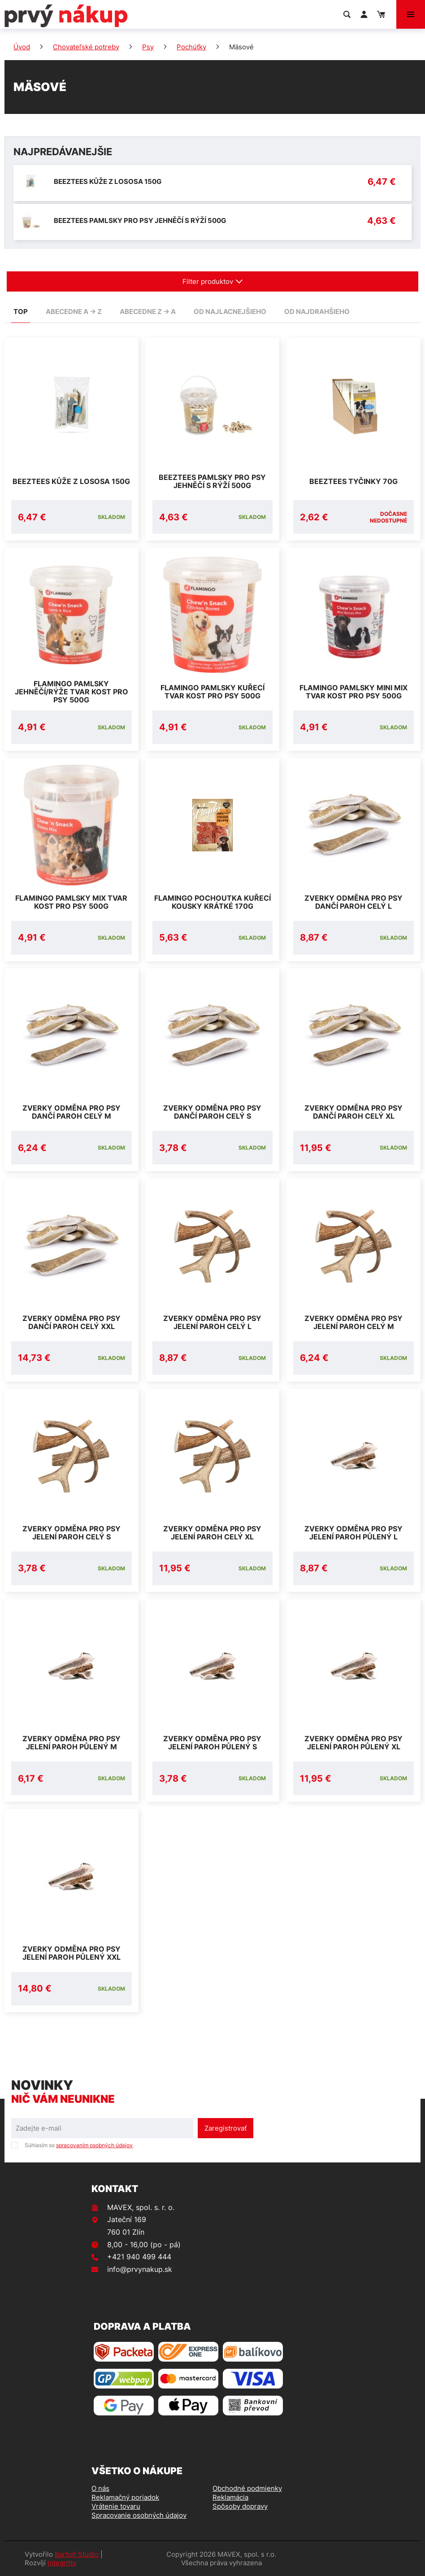 The height and width of the screenshot is (2576, 425). What do you see at coordinates (225, 2128) in the screenshot?
I see `Zaregistrovať` at bounding box center [225, 2128].